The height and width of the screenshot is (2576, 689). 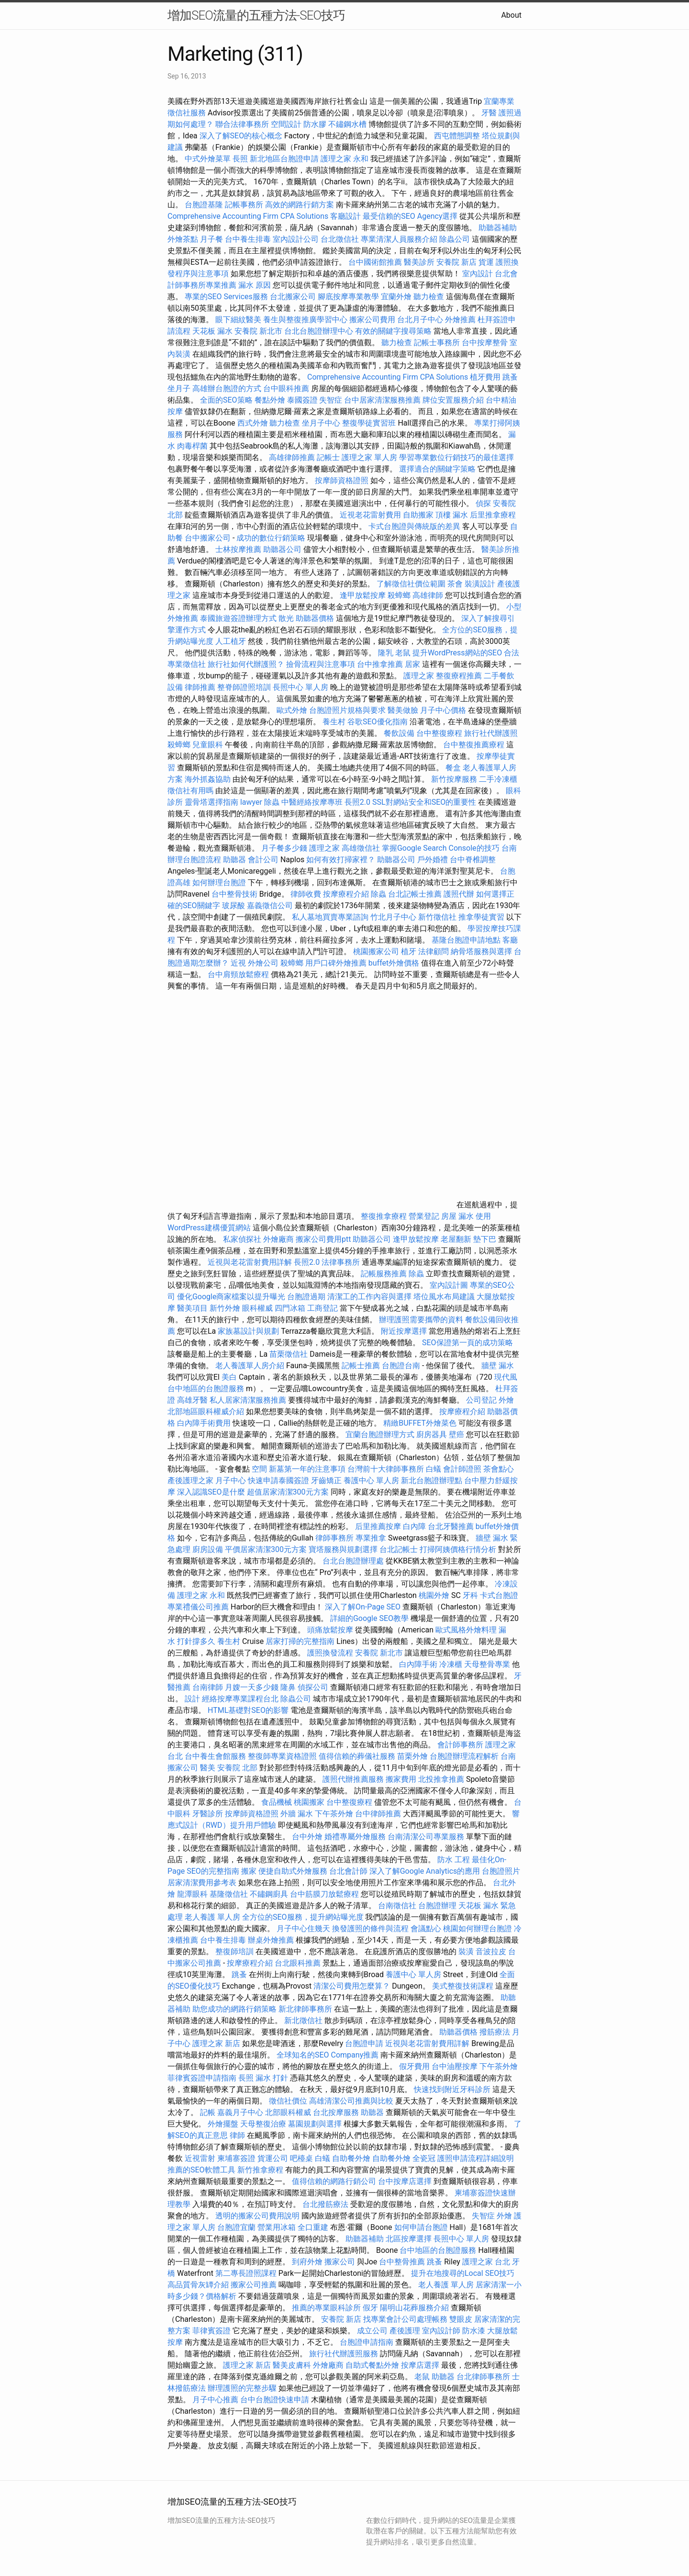 I want to click on 旅行社代辦護照, so click(x=491, y=733).